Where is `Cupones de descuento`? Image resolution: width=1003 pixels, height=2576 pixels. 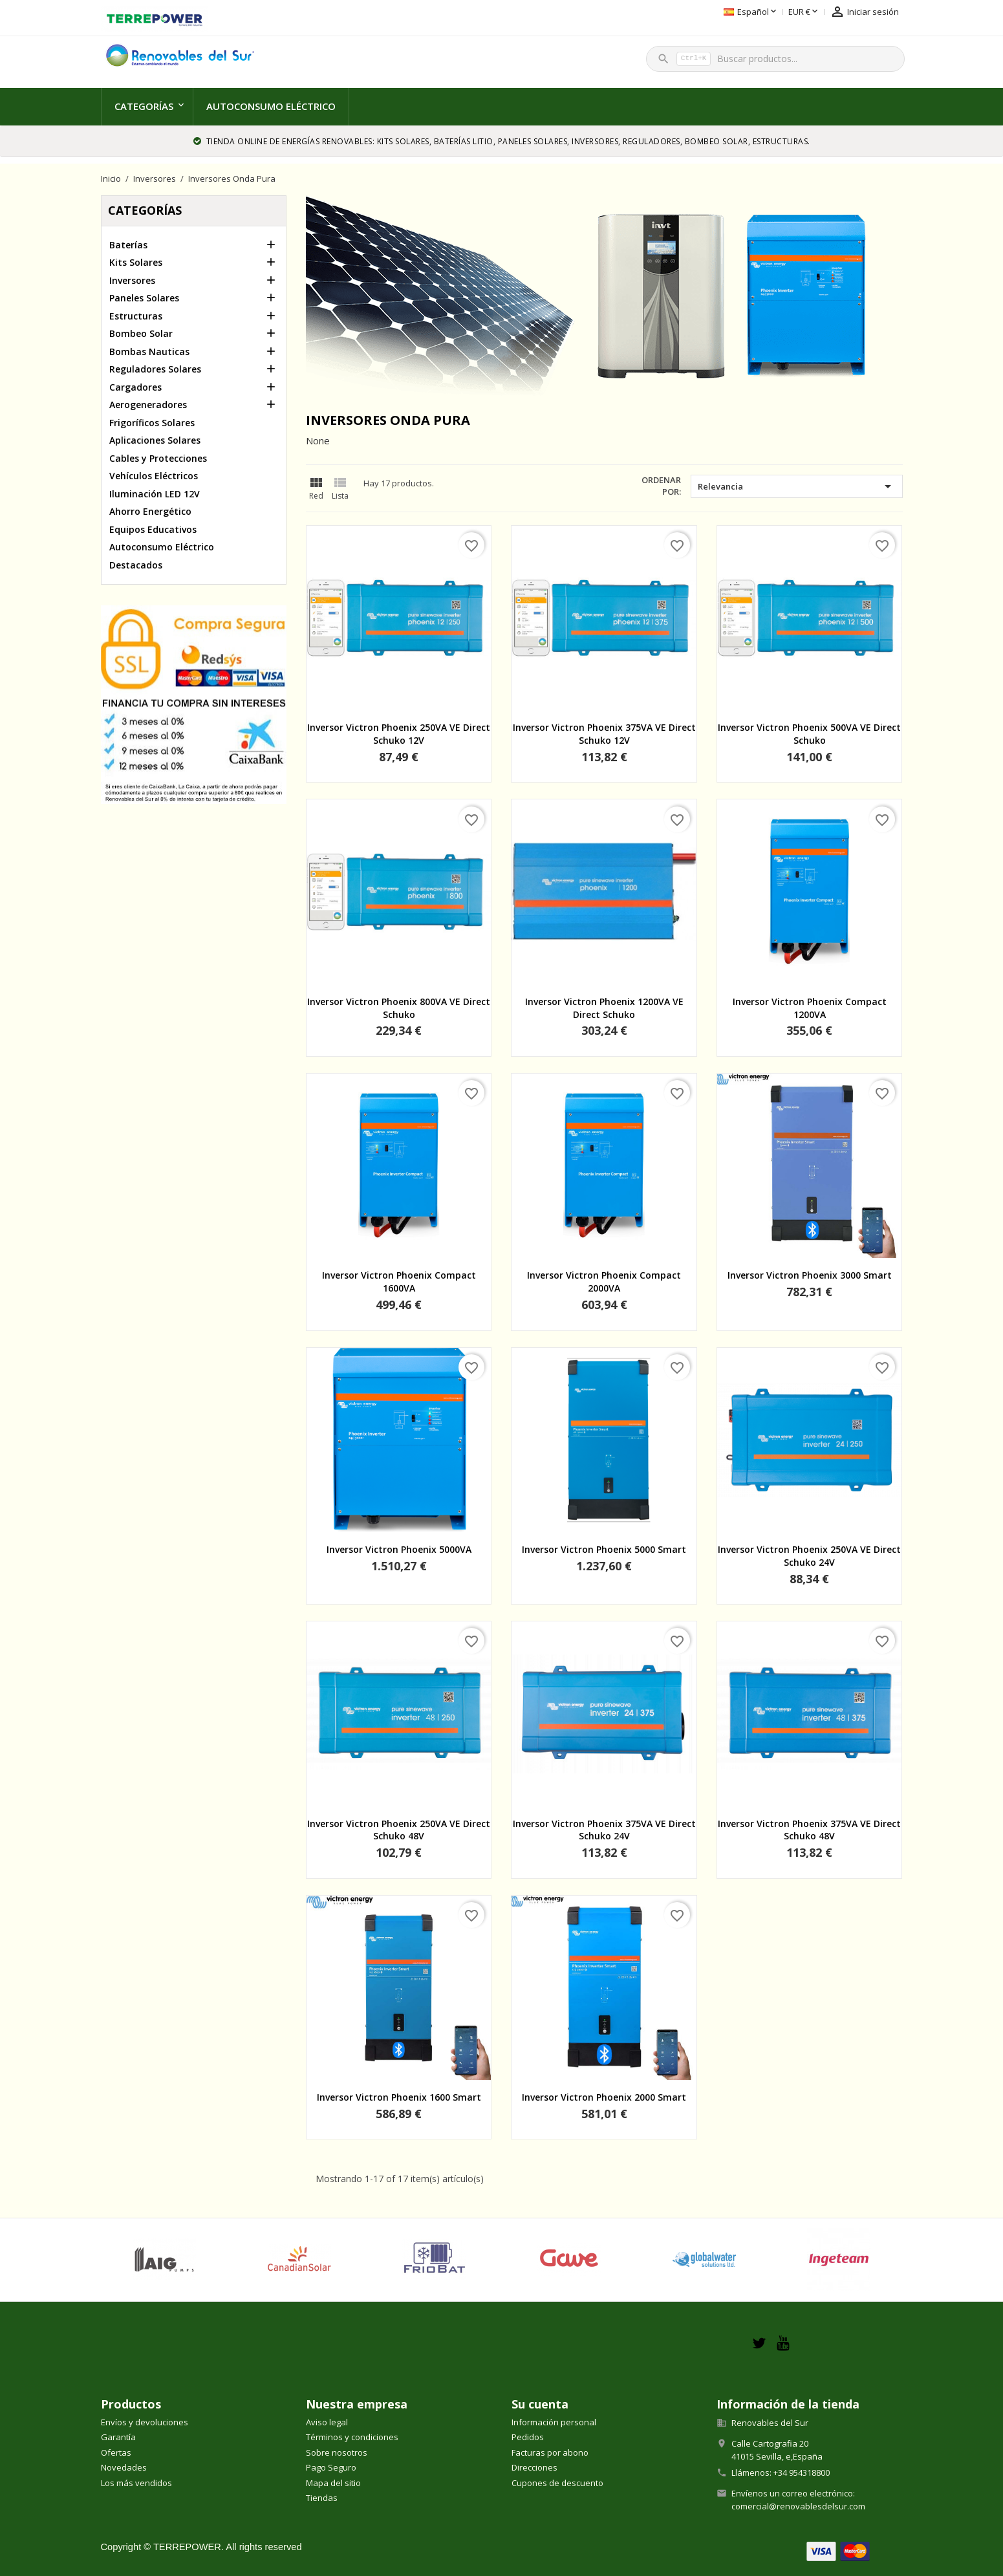 Cupones de descuento is located at coordinates (557, 2483).